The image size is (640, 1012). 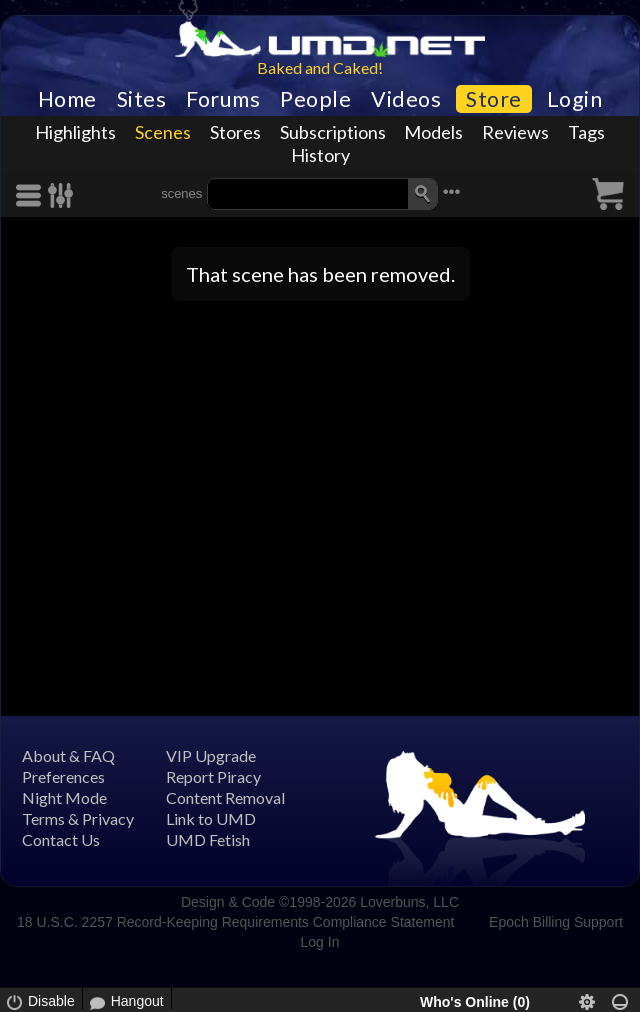 What do you see at coordinates (78, 818) in the screenshot?
I see `Terms & Privacy` at bounding box center [78, 818].